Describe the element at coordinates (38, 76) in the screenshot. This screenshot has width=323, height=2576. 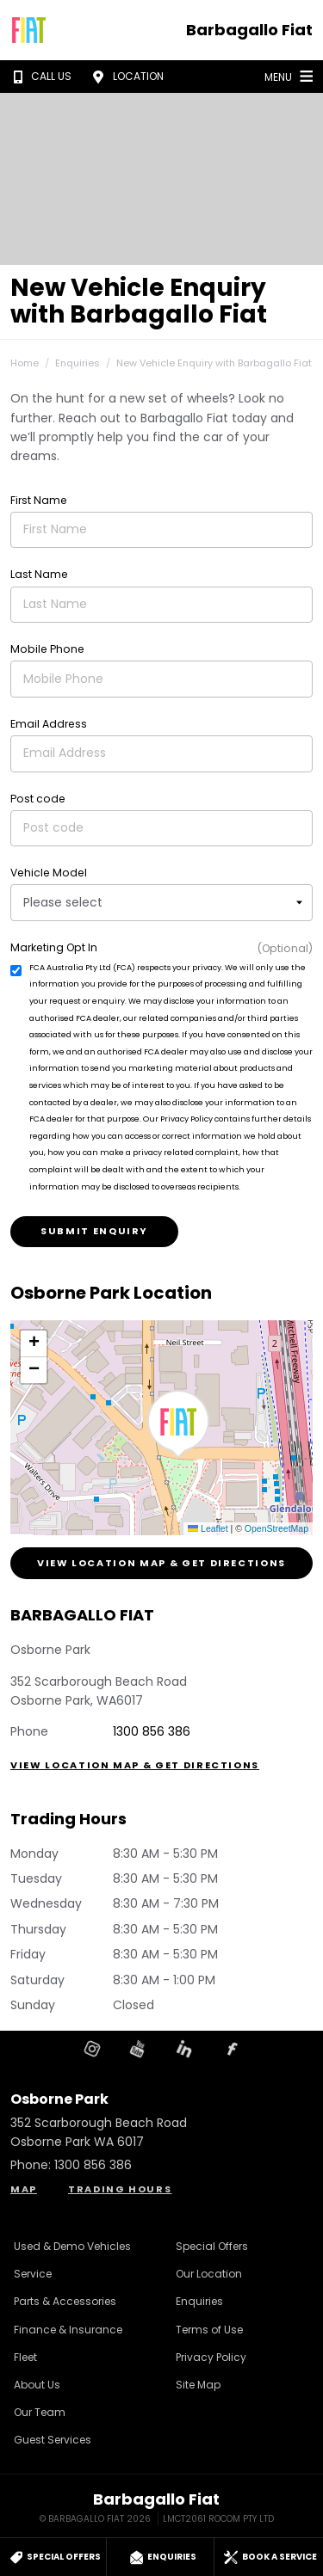
I see `Call Us` at that location.